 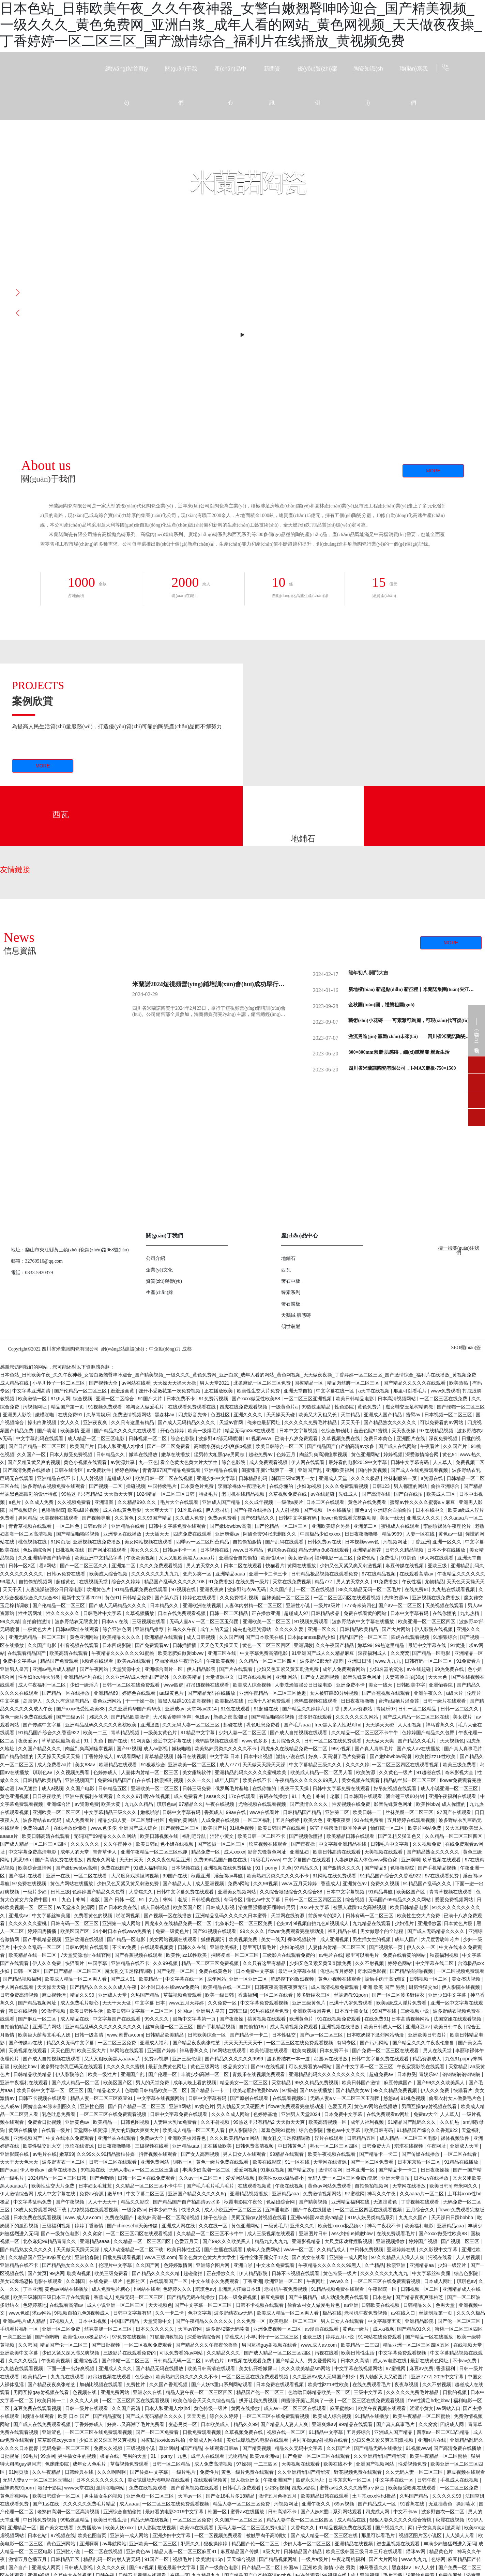 I want to click on 免费的黄网站, so click(x=183, y=1820).